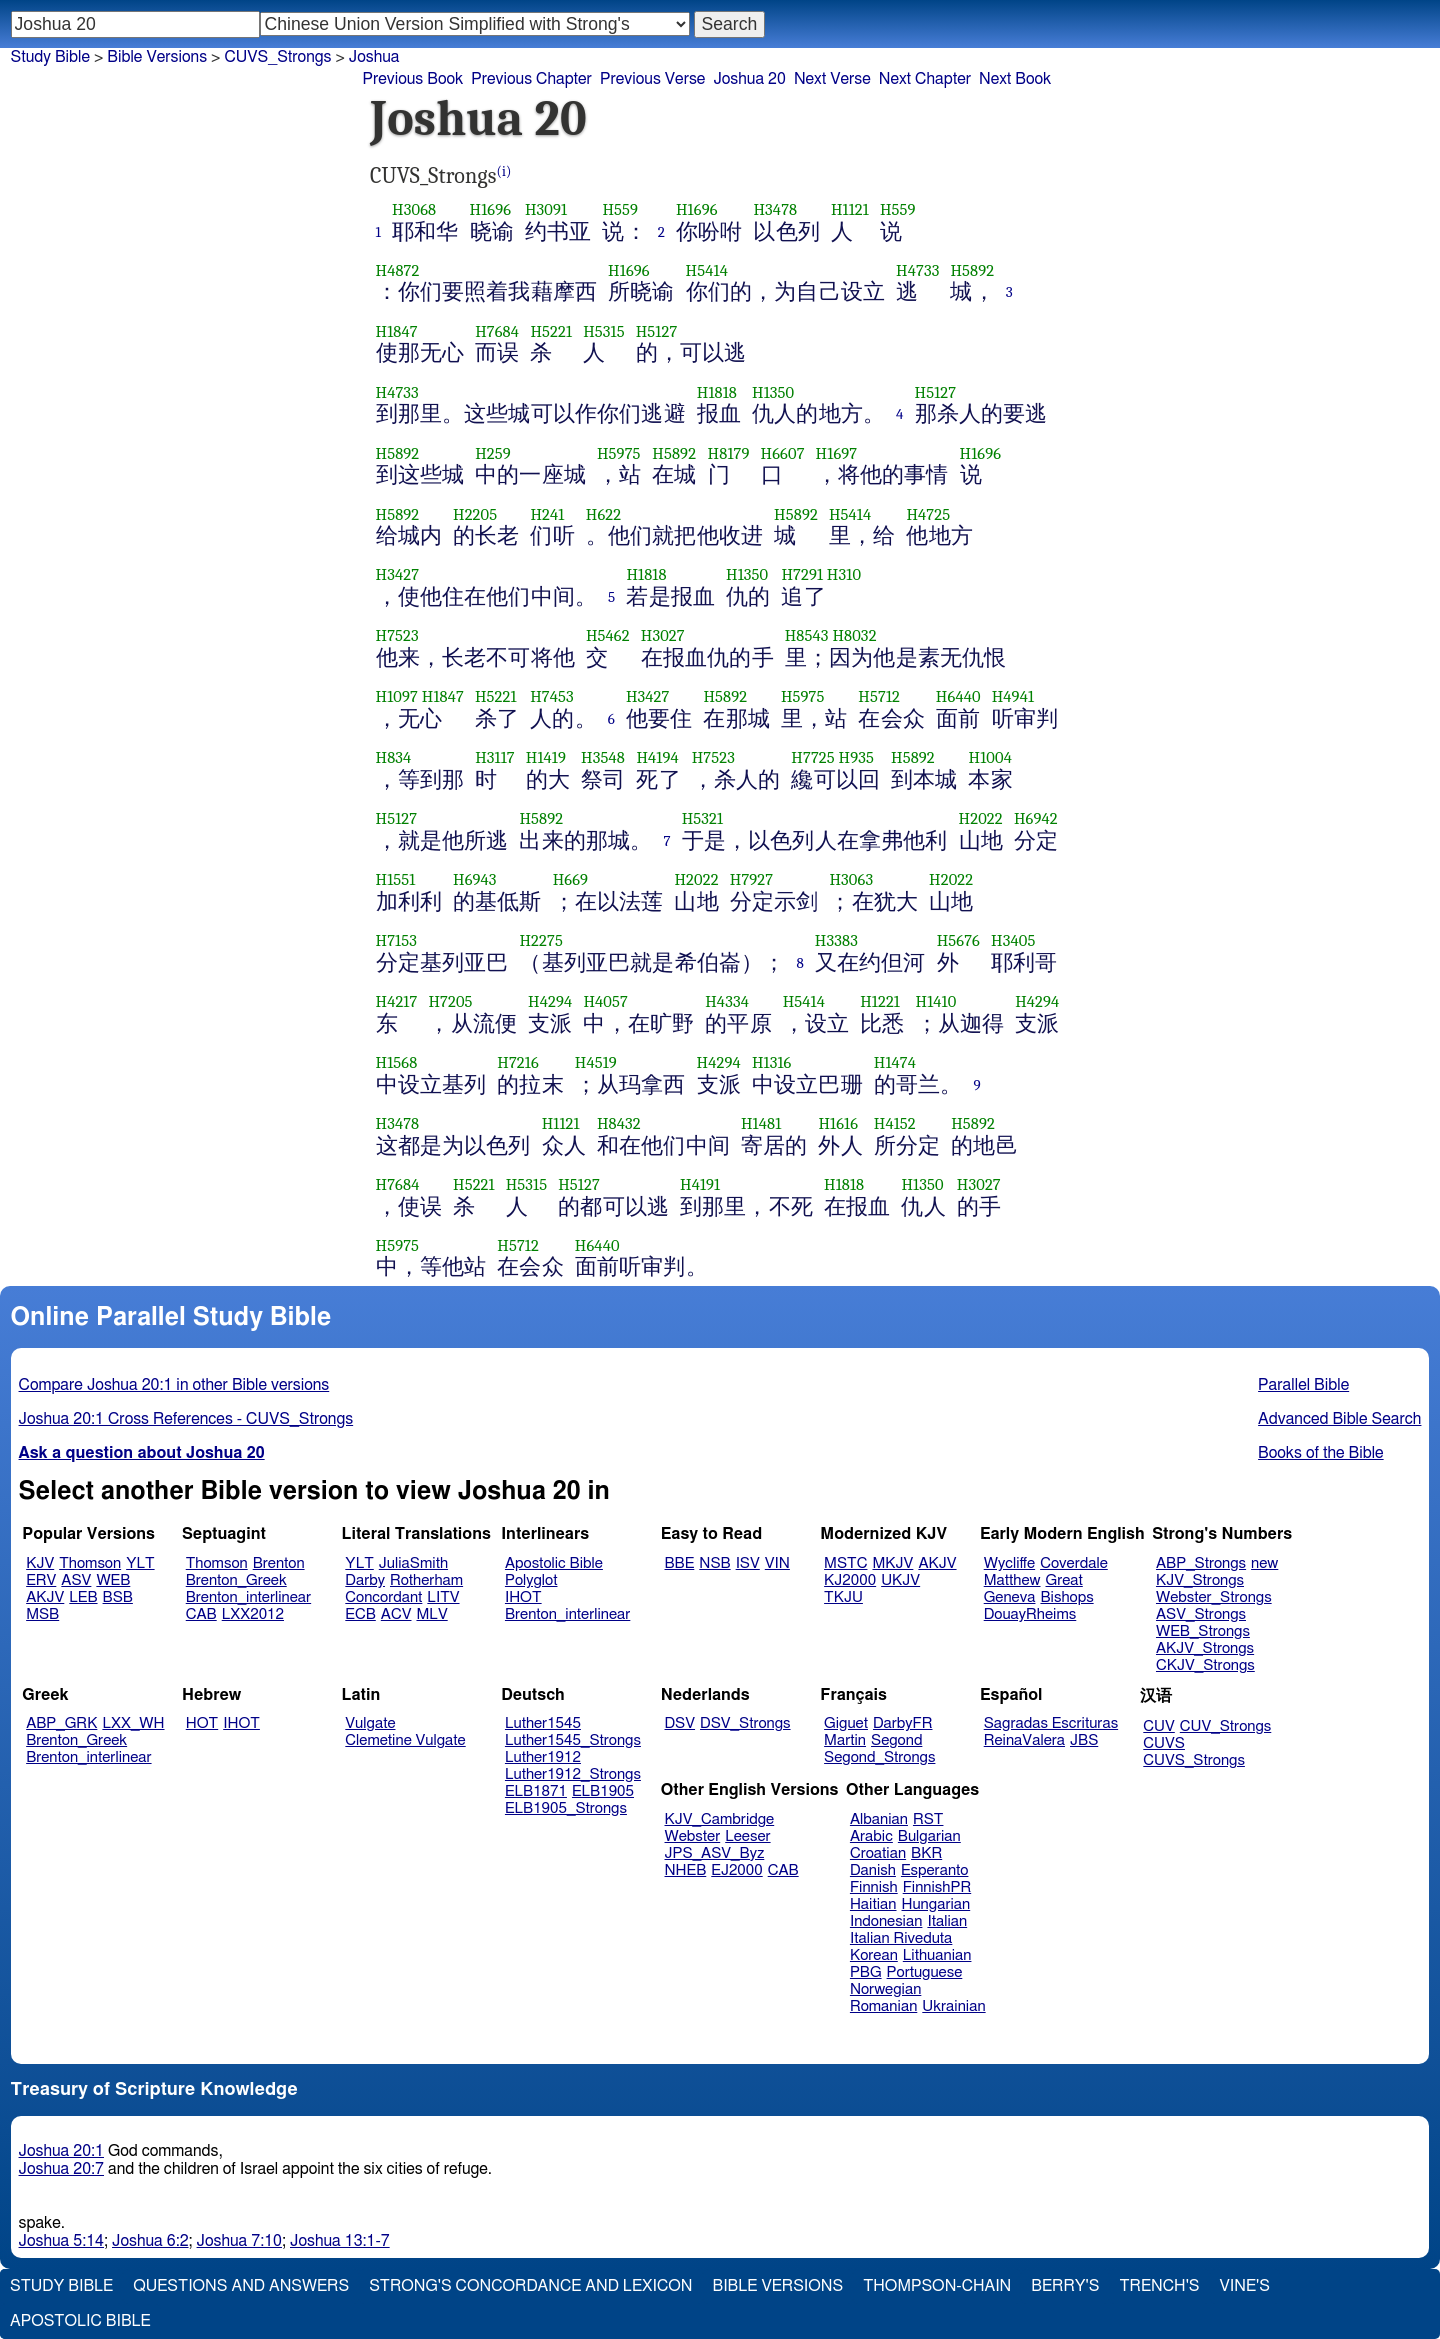 The height and width of the screenshot is (2339, 1440). I want to click on H3091, so click(546, 209).